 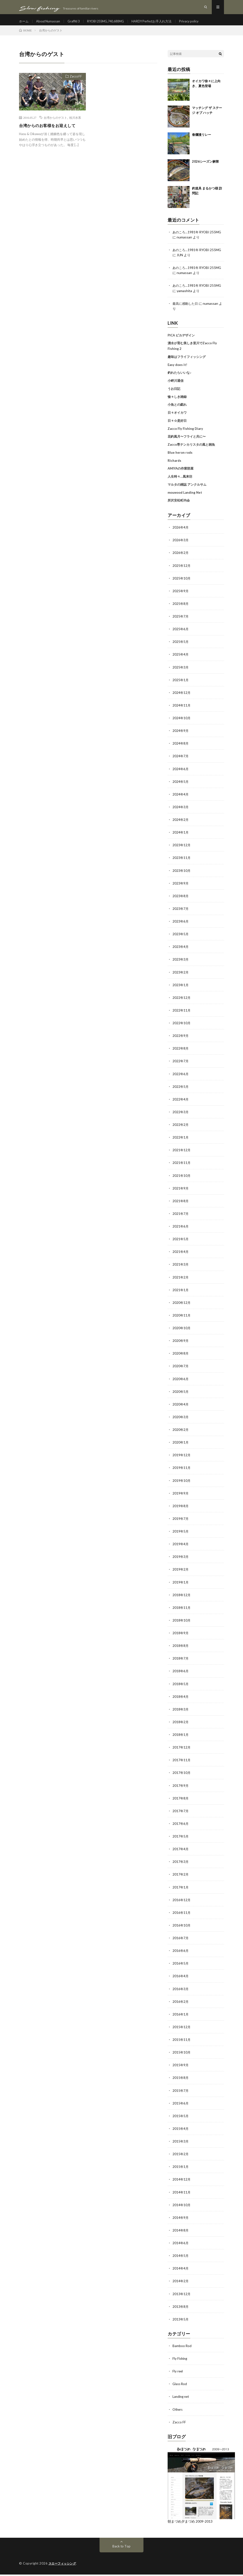 I want to click on 2016年7月, so click(x=180, y=1941).